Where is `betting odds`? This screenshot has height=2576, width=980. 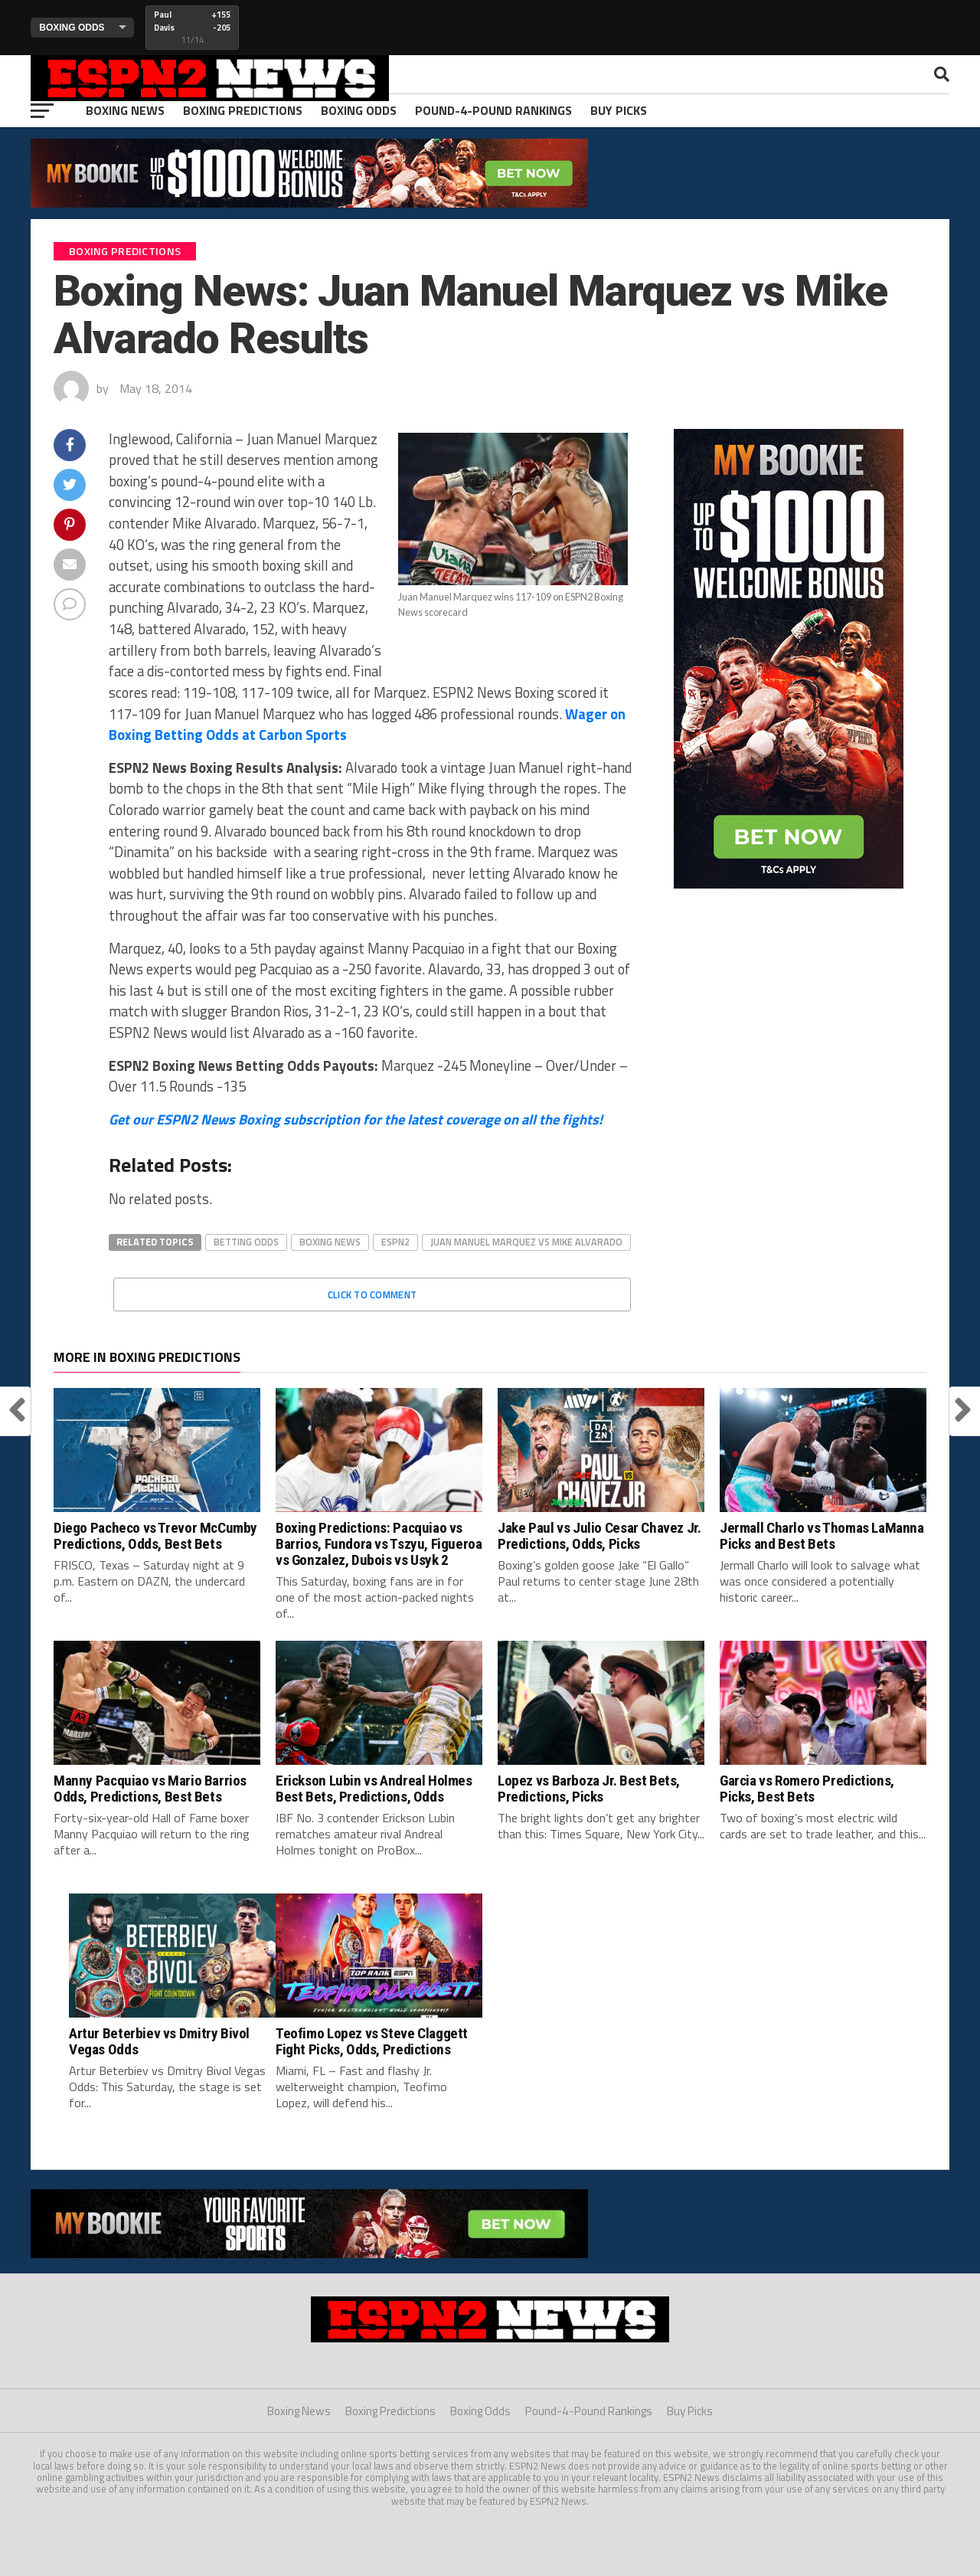
betting odds is located at coordinates (246, 1241).